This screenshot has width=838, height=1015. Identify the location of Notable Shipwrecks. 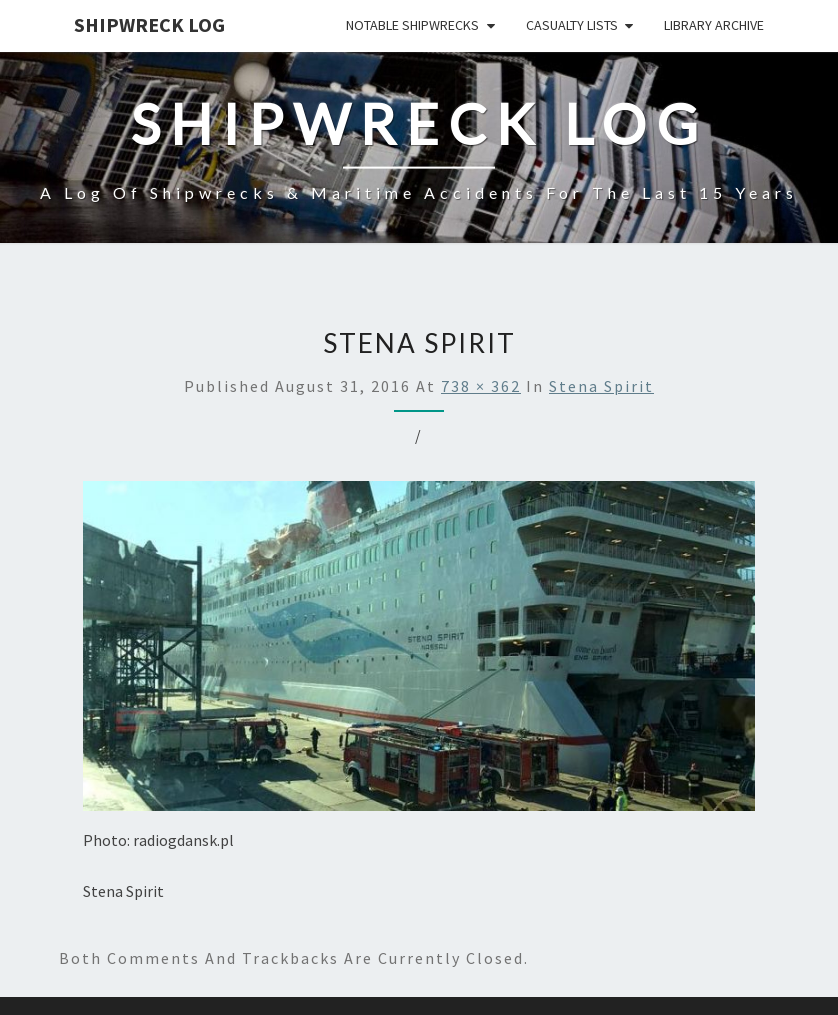
(412, 25).